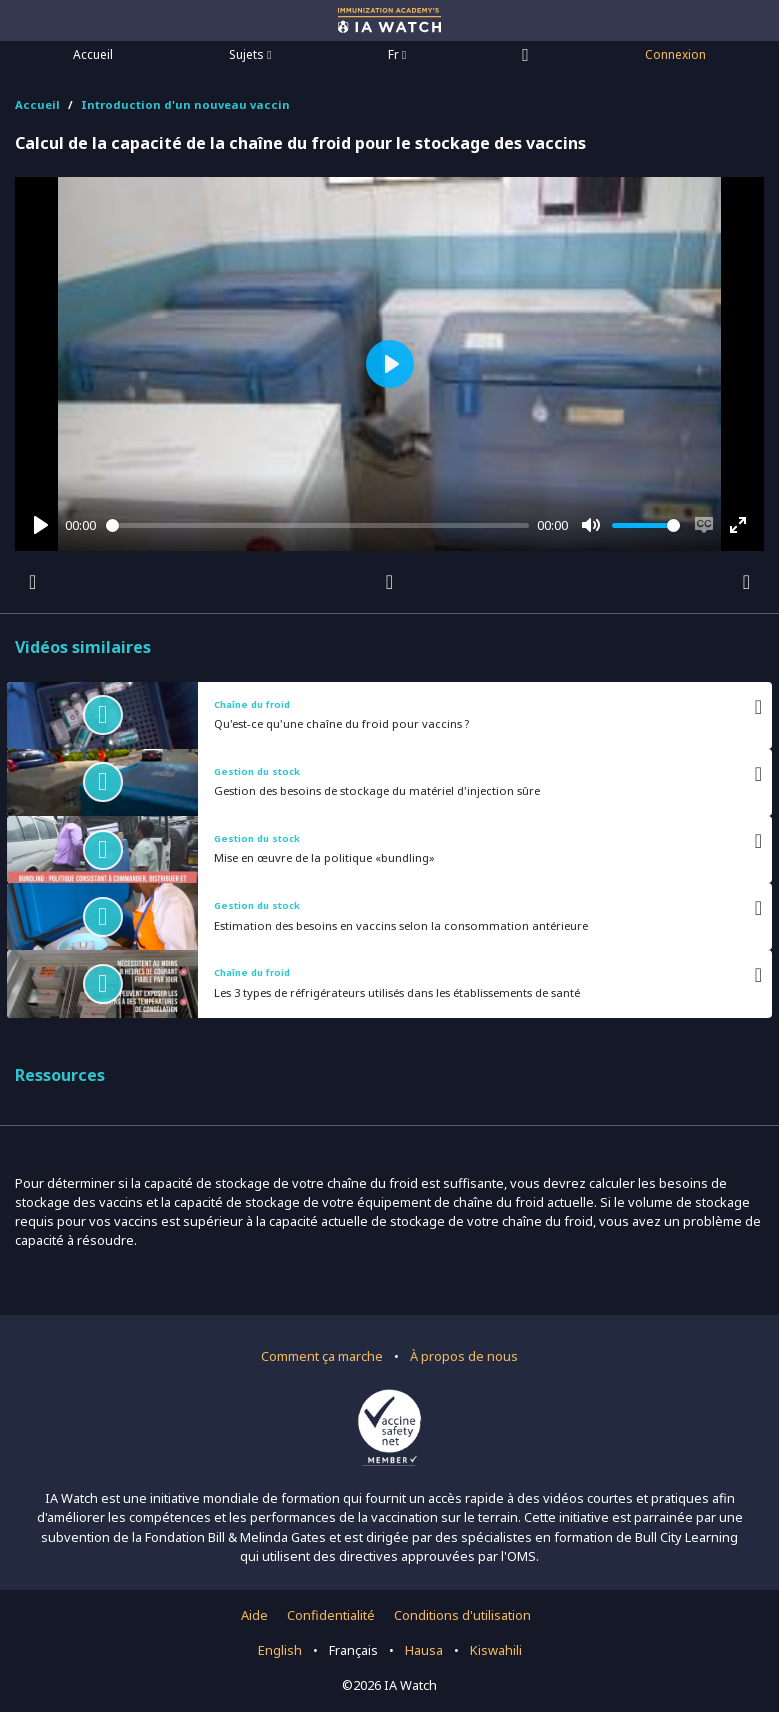 The width and height of the screenshot is (779, 1712). I want to click on English, so click(280, 1650).